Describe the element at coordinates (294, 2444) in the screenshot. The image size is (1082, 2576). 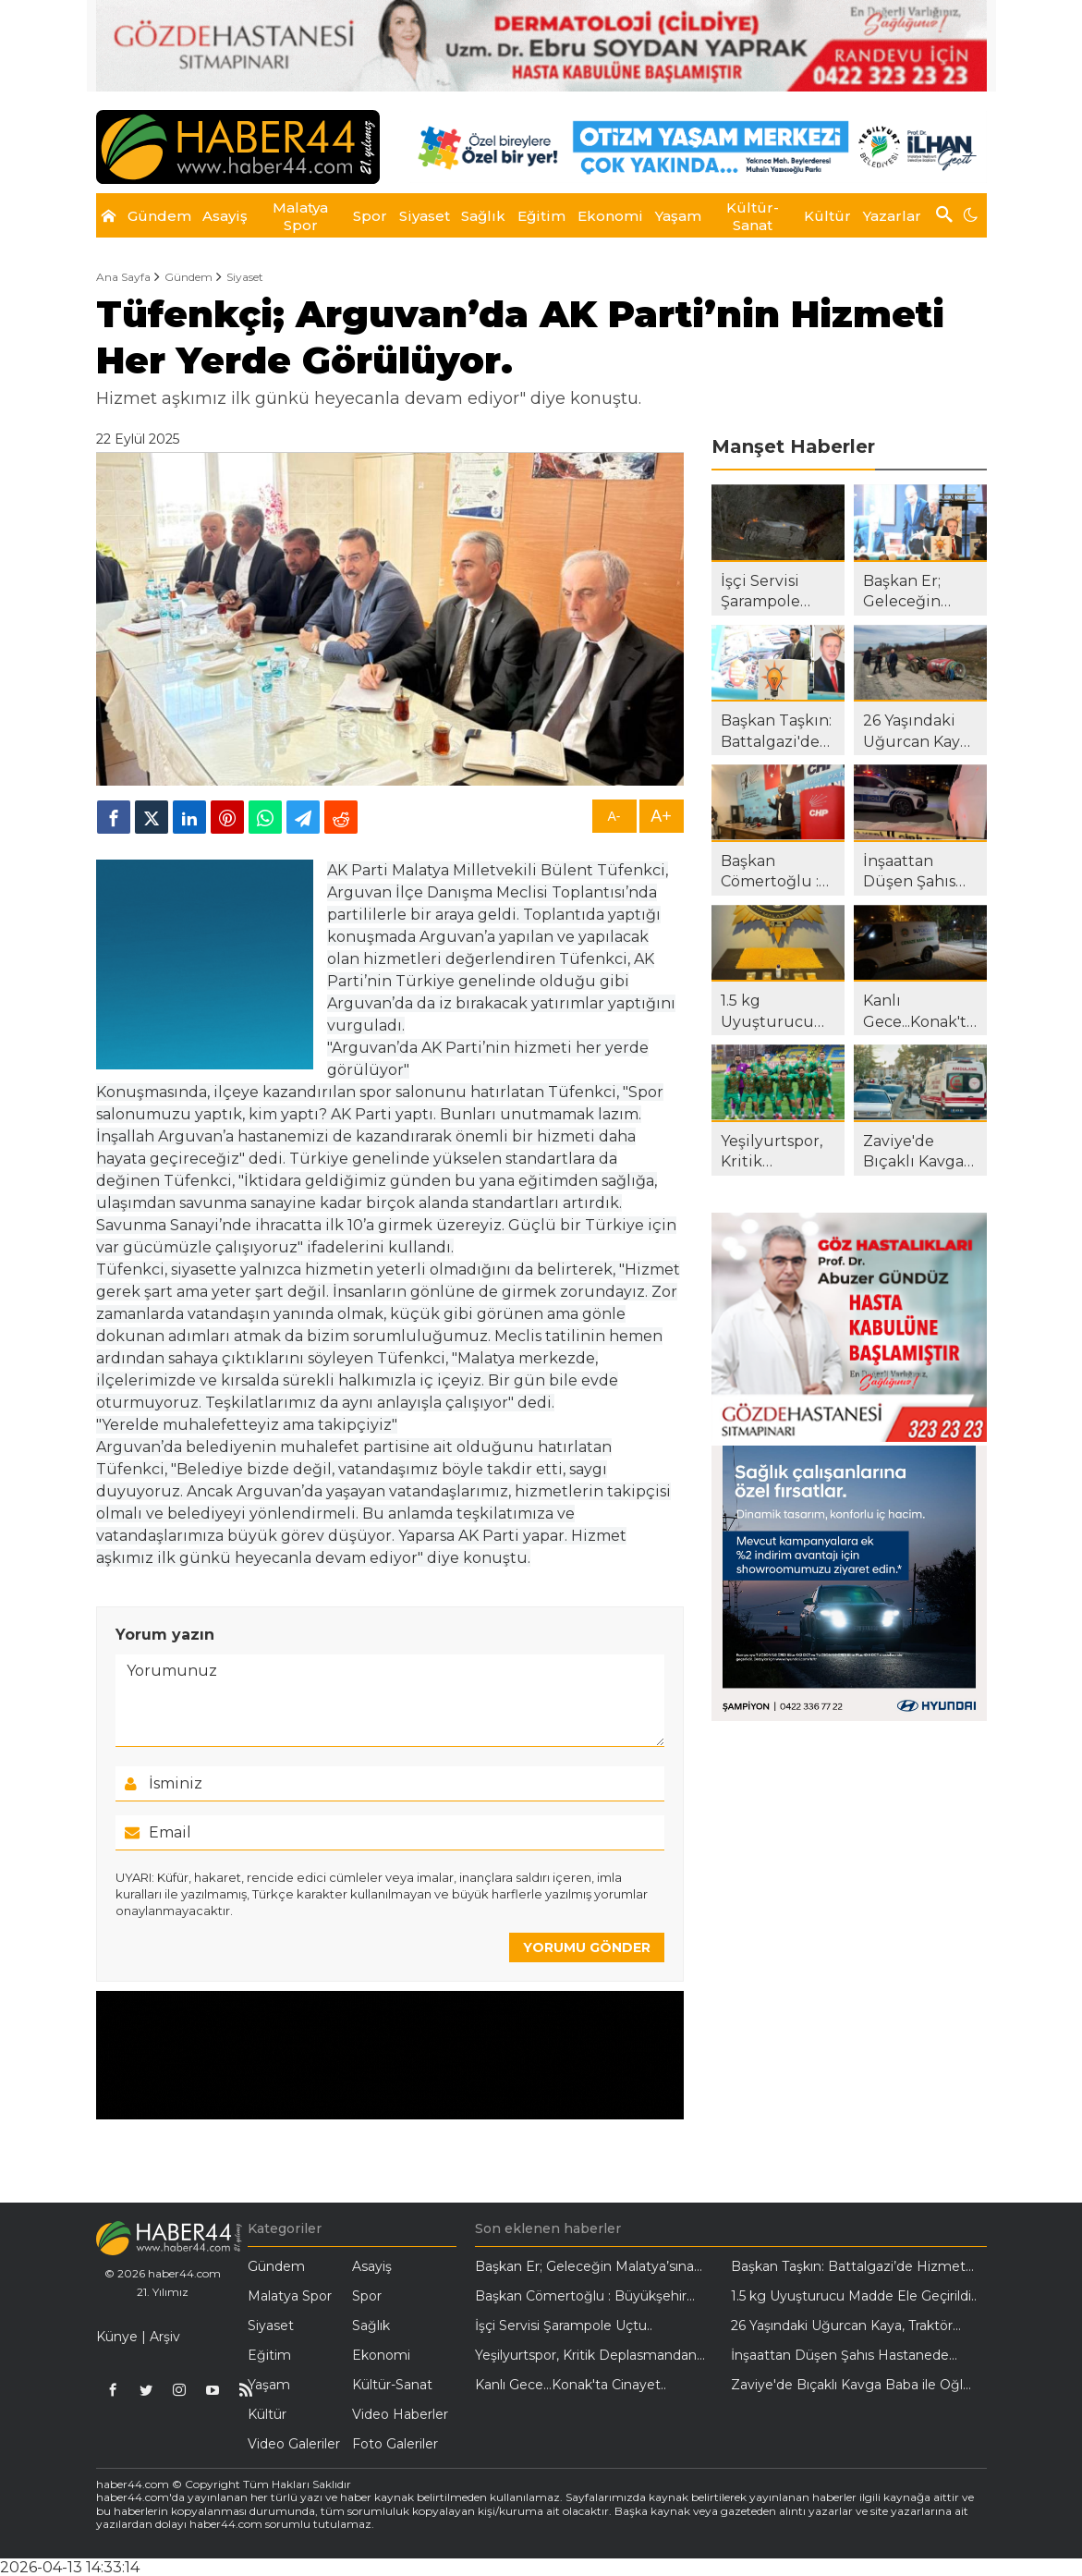
I see `Video Galeriler` at that location.